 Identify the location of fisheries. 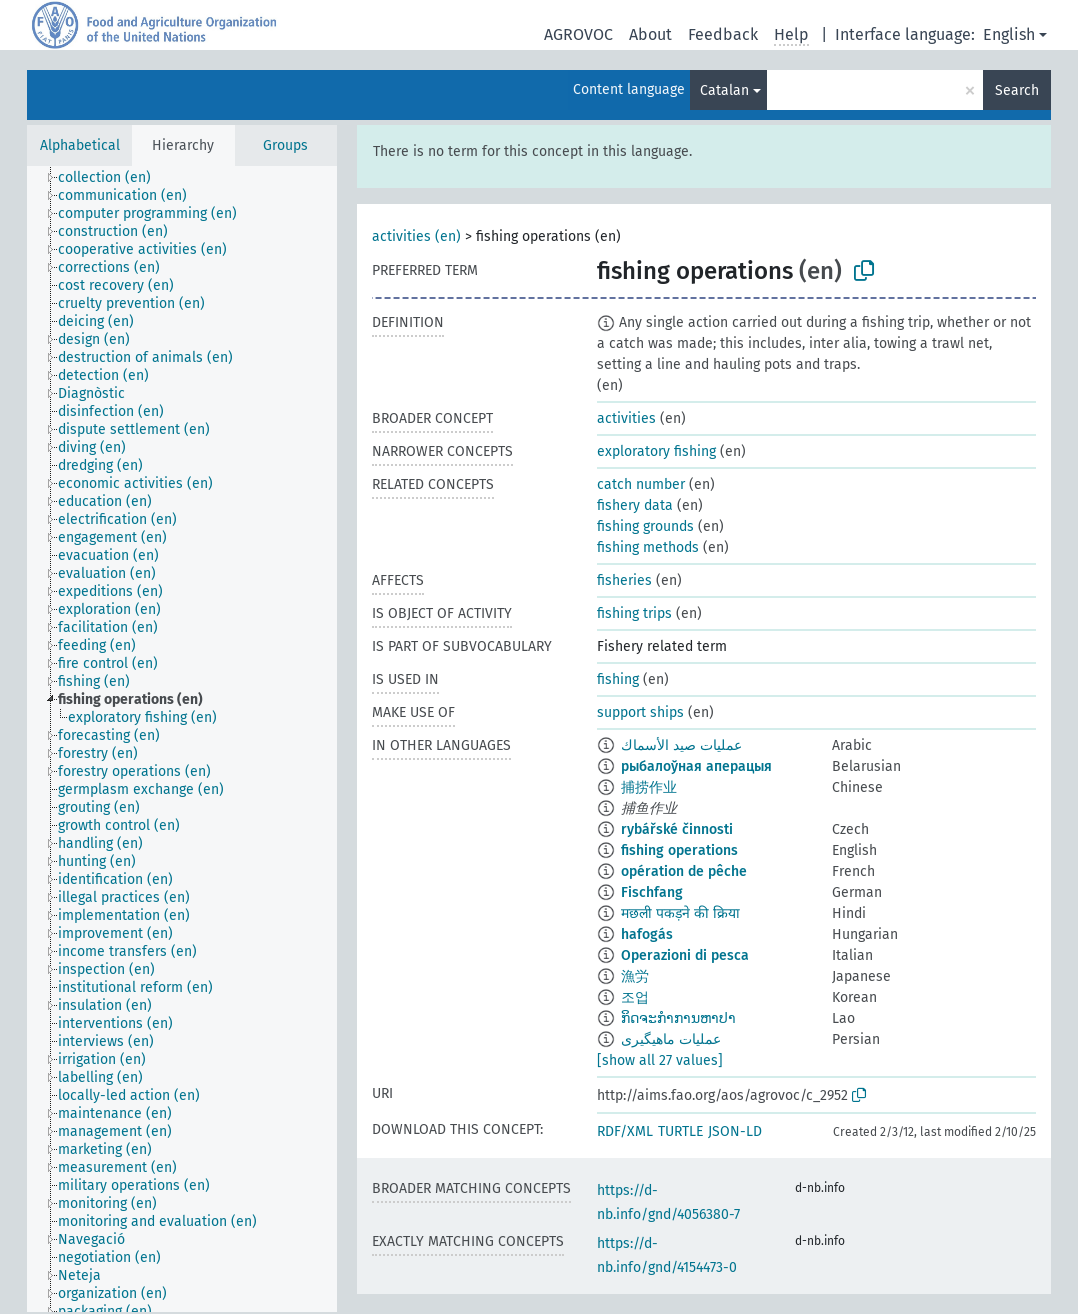
(624, 580).